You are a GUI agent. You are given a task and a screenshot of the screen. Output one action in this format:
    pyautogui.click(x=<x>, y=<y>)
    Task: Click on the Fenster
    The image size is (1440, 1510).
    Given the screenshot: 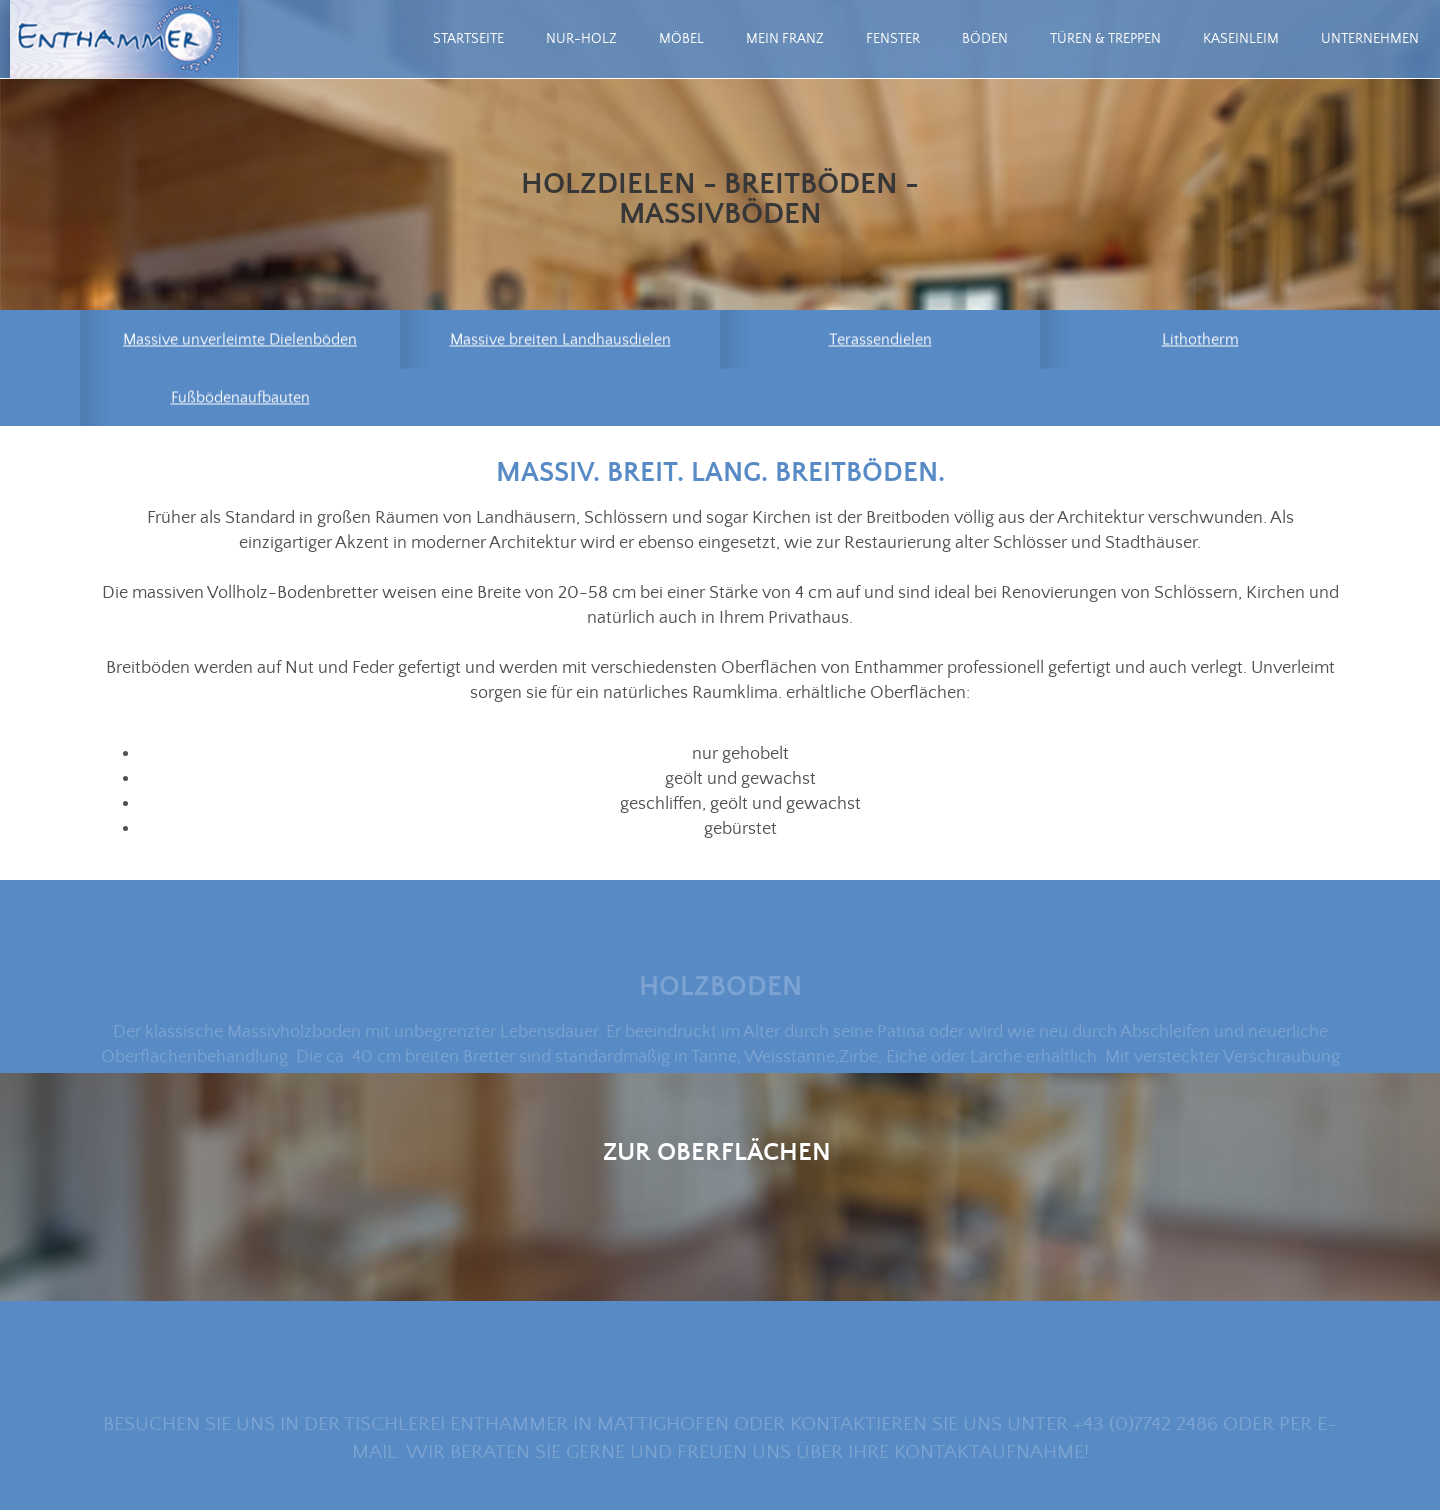 What is the action you would take?
    pyautogui.click(x=893, y=39)
    